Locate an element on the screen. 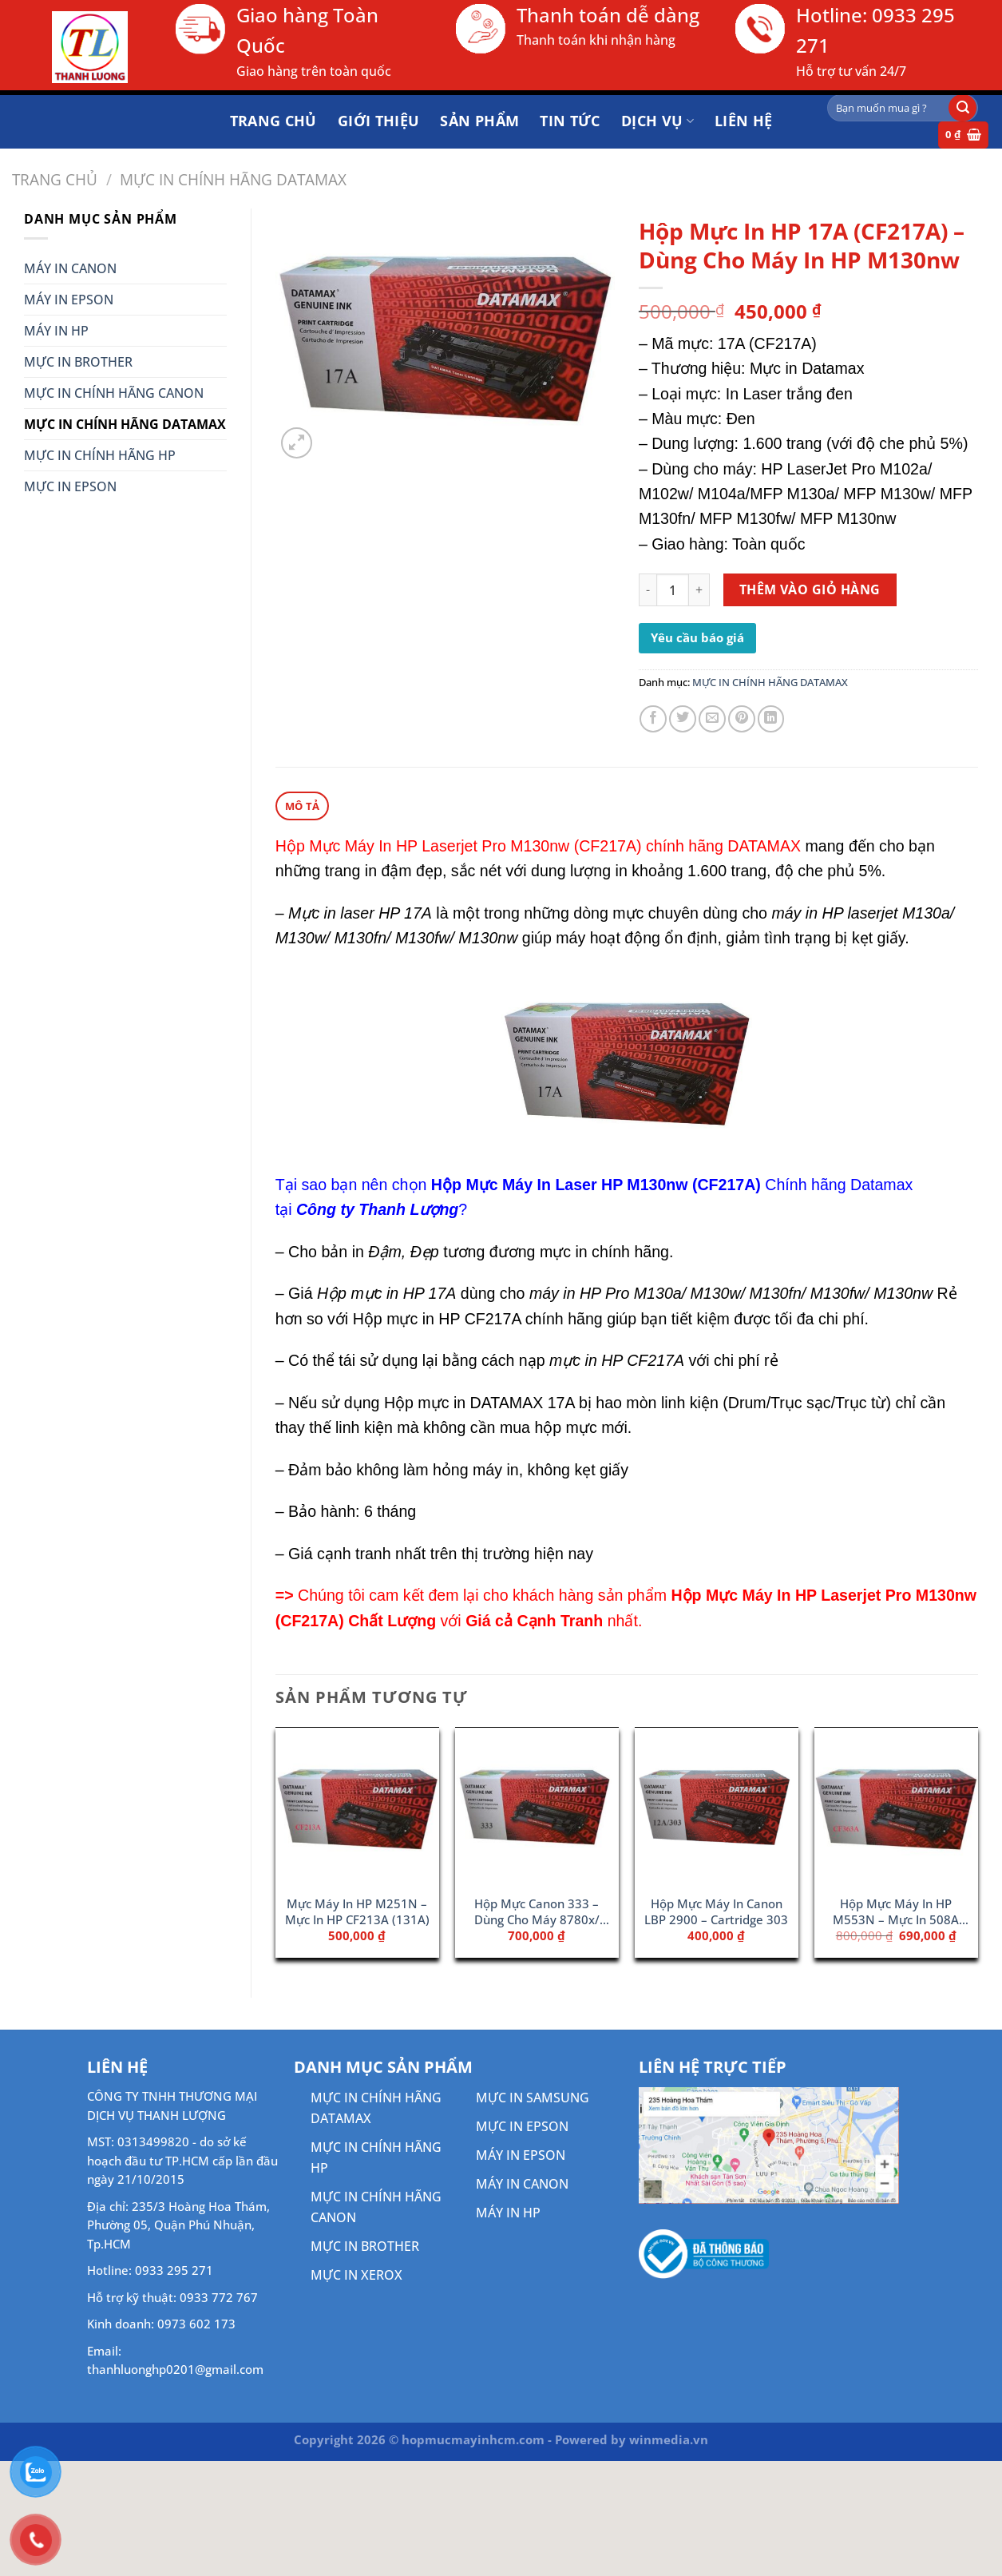  [Hộp Mực Máy In Canon LBP 2900 - Cartridge 303] is located at coordinates (716, 1807).